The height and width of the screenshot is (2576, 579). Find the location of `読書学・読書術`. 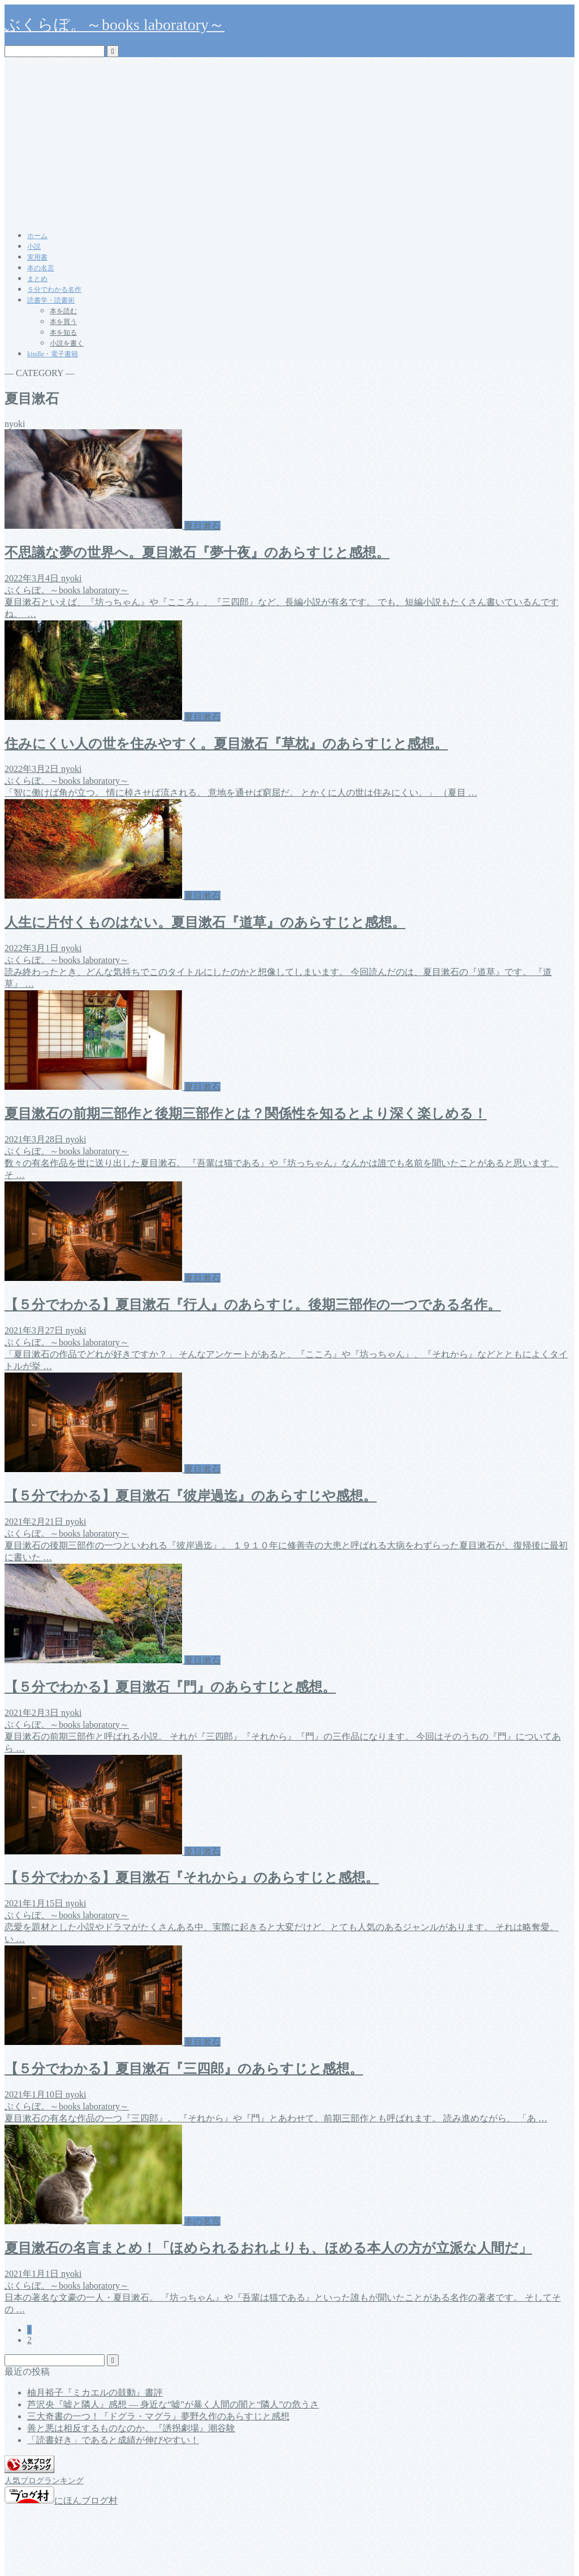

読書学・読書術 is located at coordinates (51, 300).